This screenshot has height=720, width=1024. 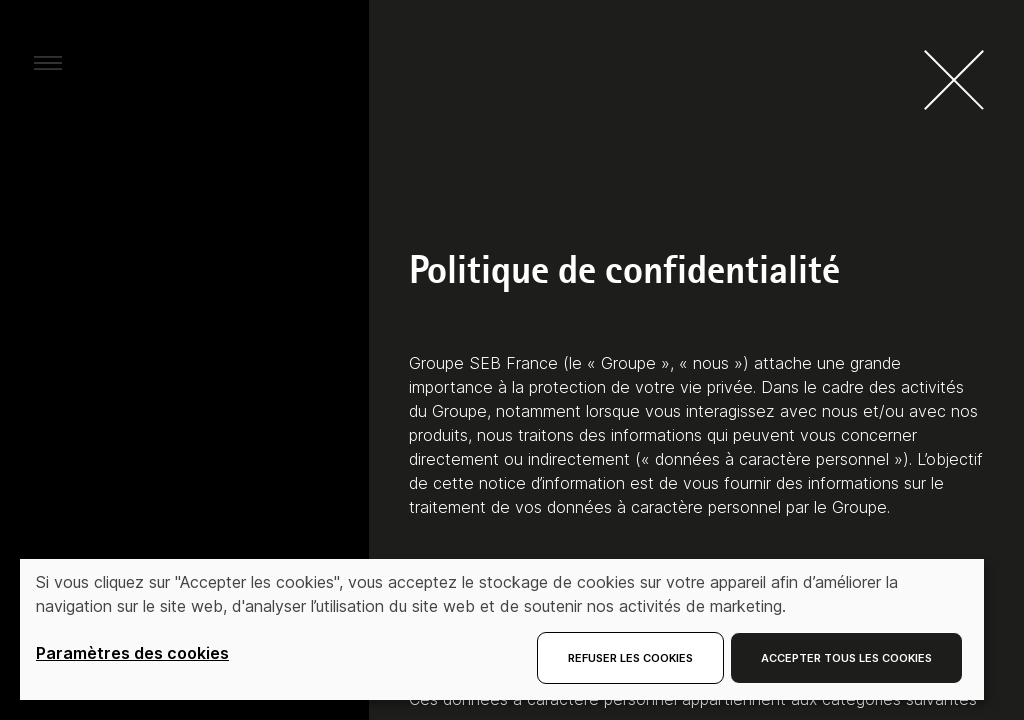 What do you see at coordinates (630, 658) in the screenshot?
I see `Refuser les cookies` at bounding box center [630, 658].